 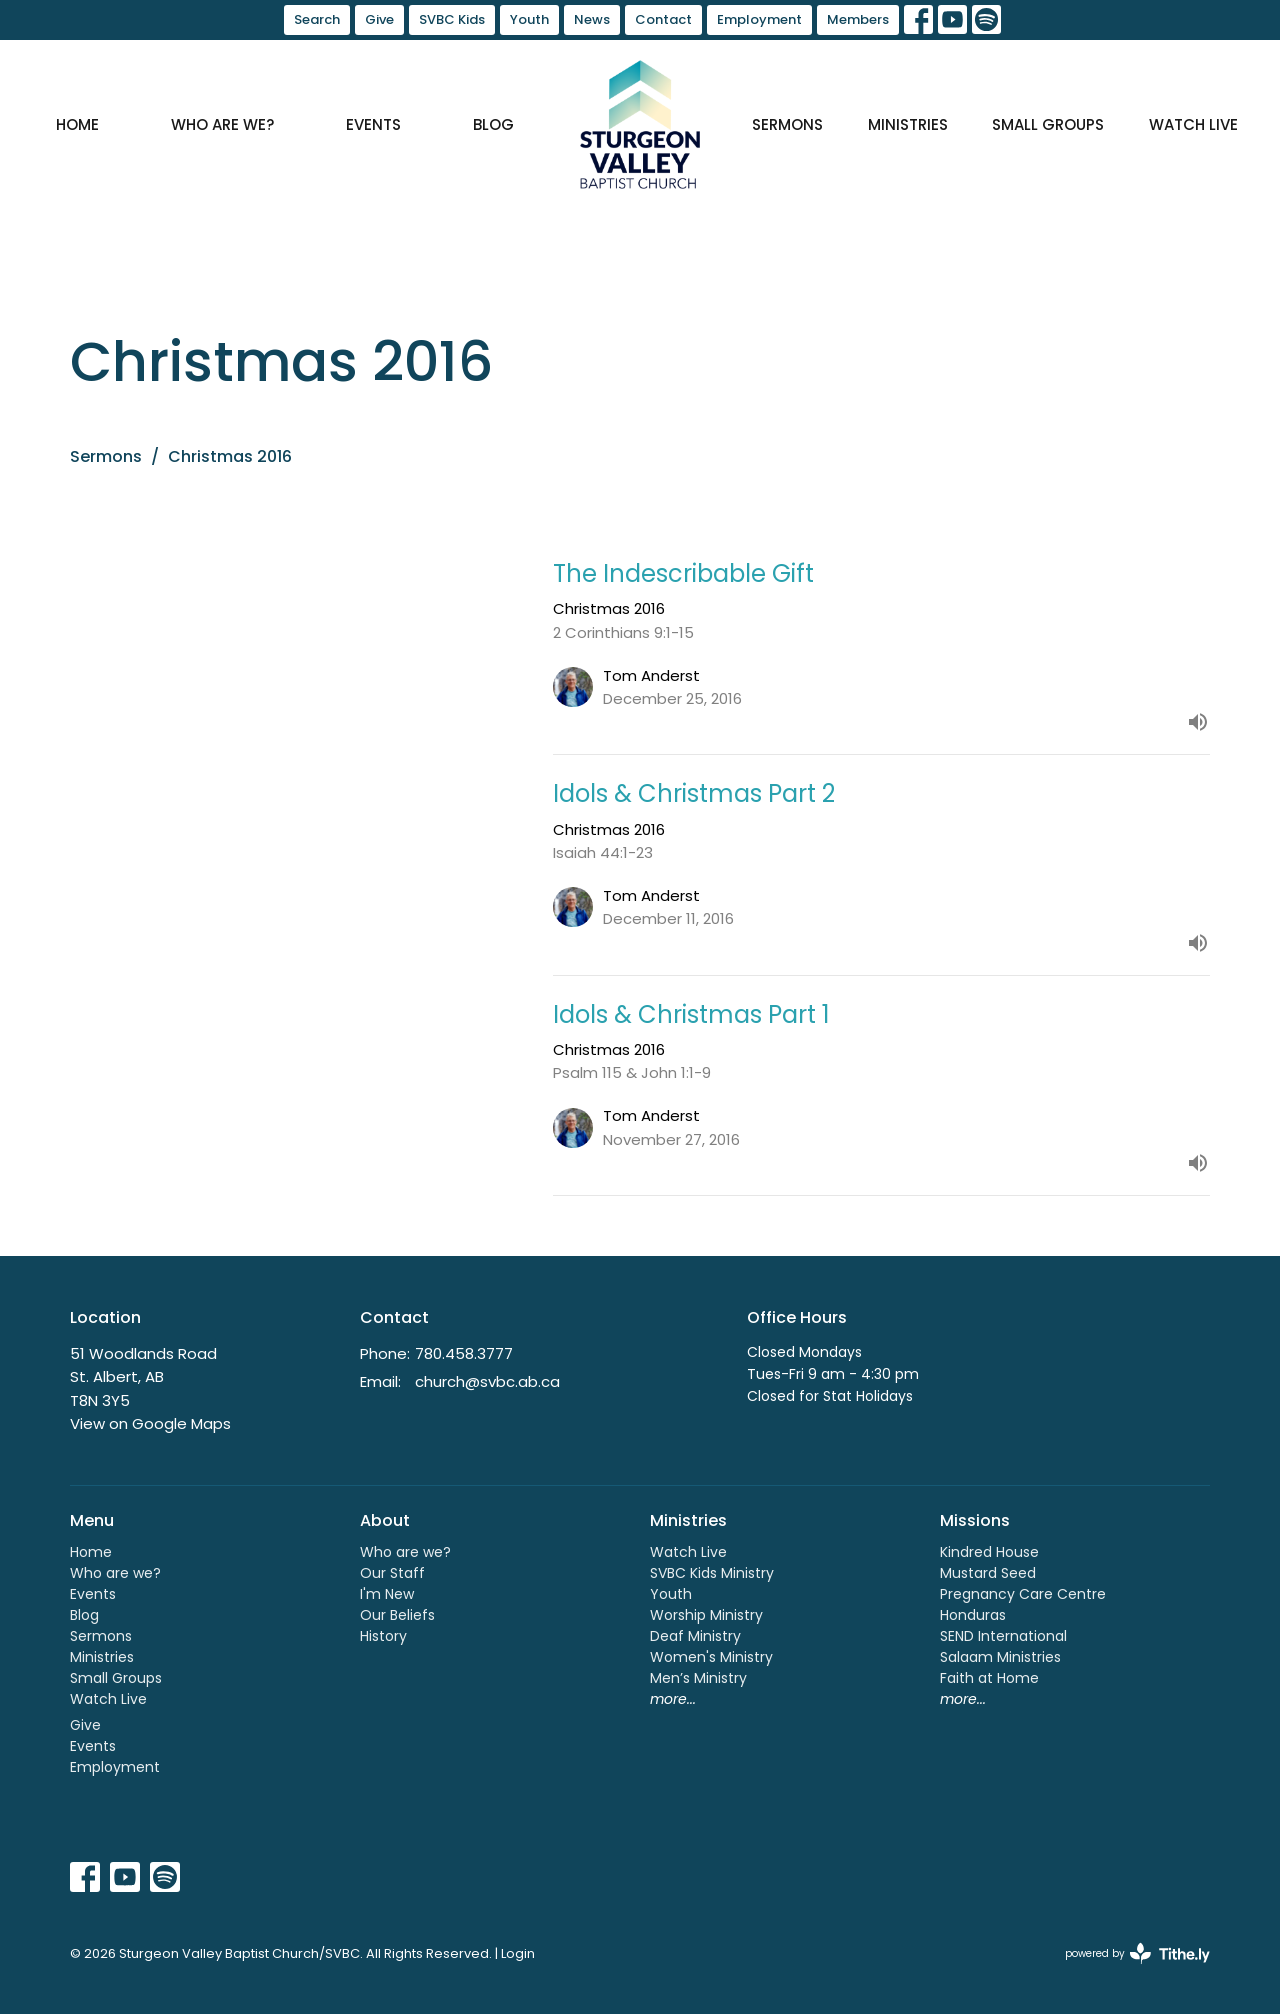 I want to click on Deaf Ministry, so click(x=695, y=1636).